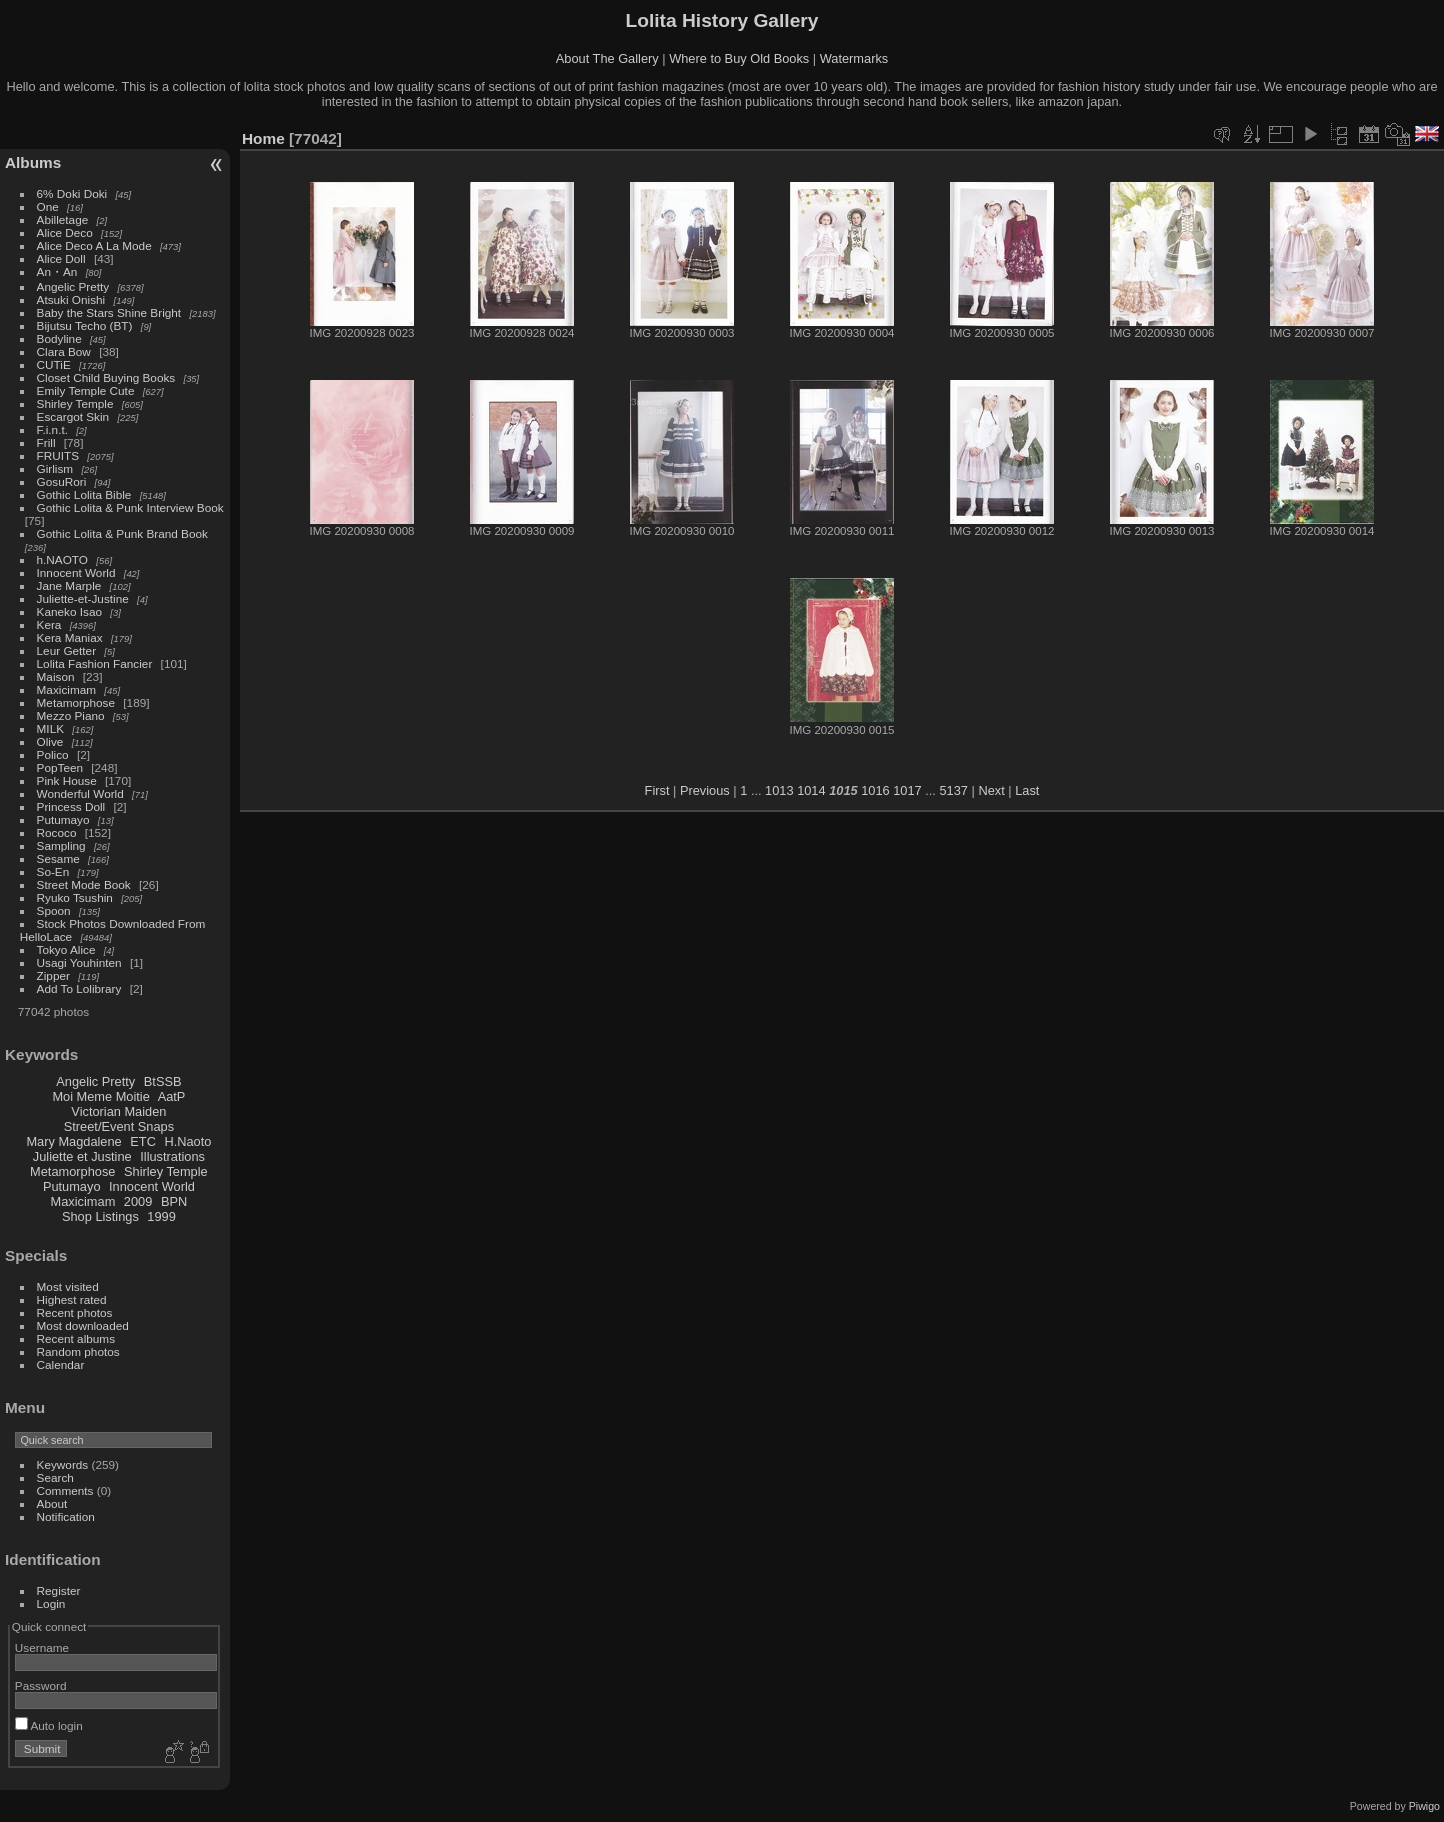 The width and height of the screenshot is (1444, 1822). I want to click on Atsuki Onishi, so click(71, 299).